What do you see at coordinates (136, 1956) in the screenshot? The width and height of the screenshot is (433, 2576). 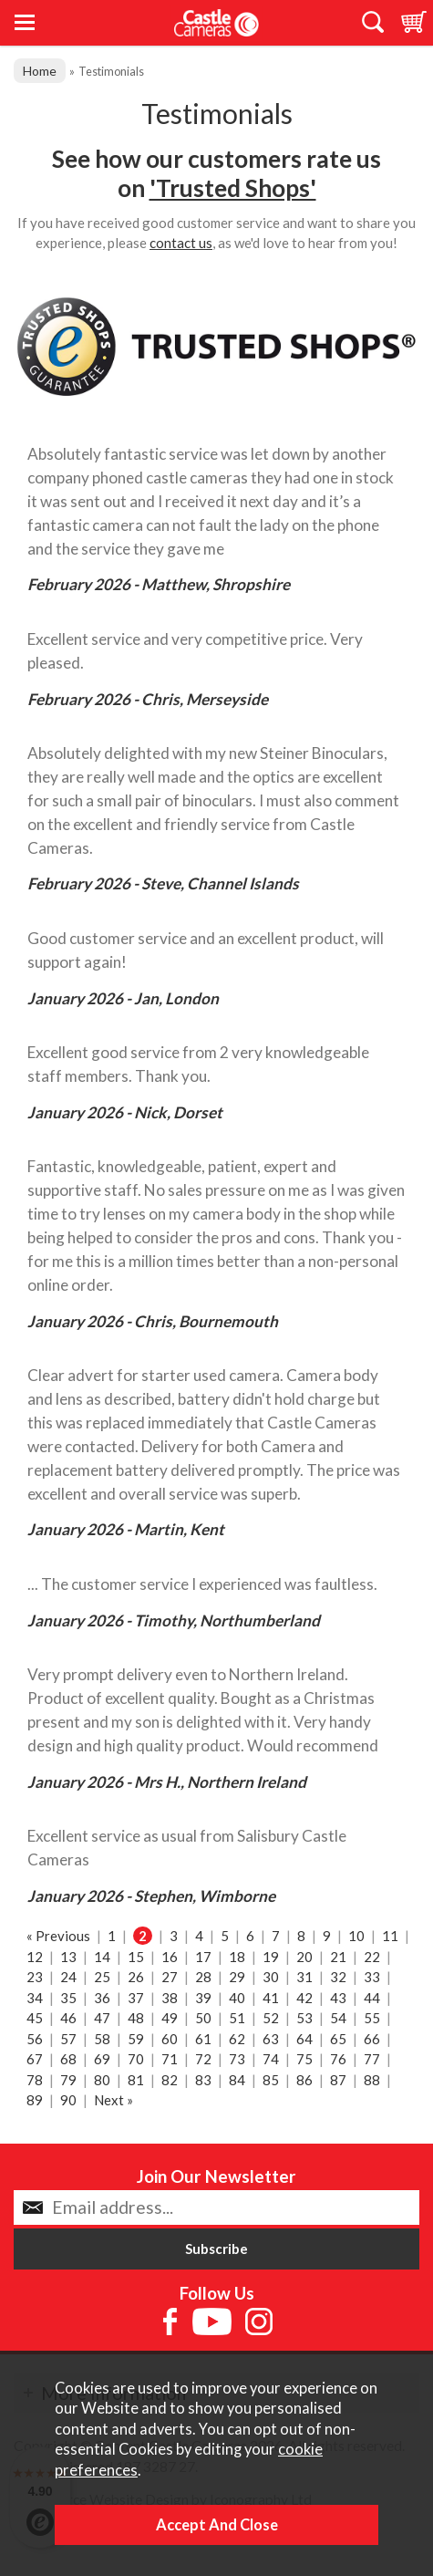 I see `15` at bounding box center [136, 1956].